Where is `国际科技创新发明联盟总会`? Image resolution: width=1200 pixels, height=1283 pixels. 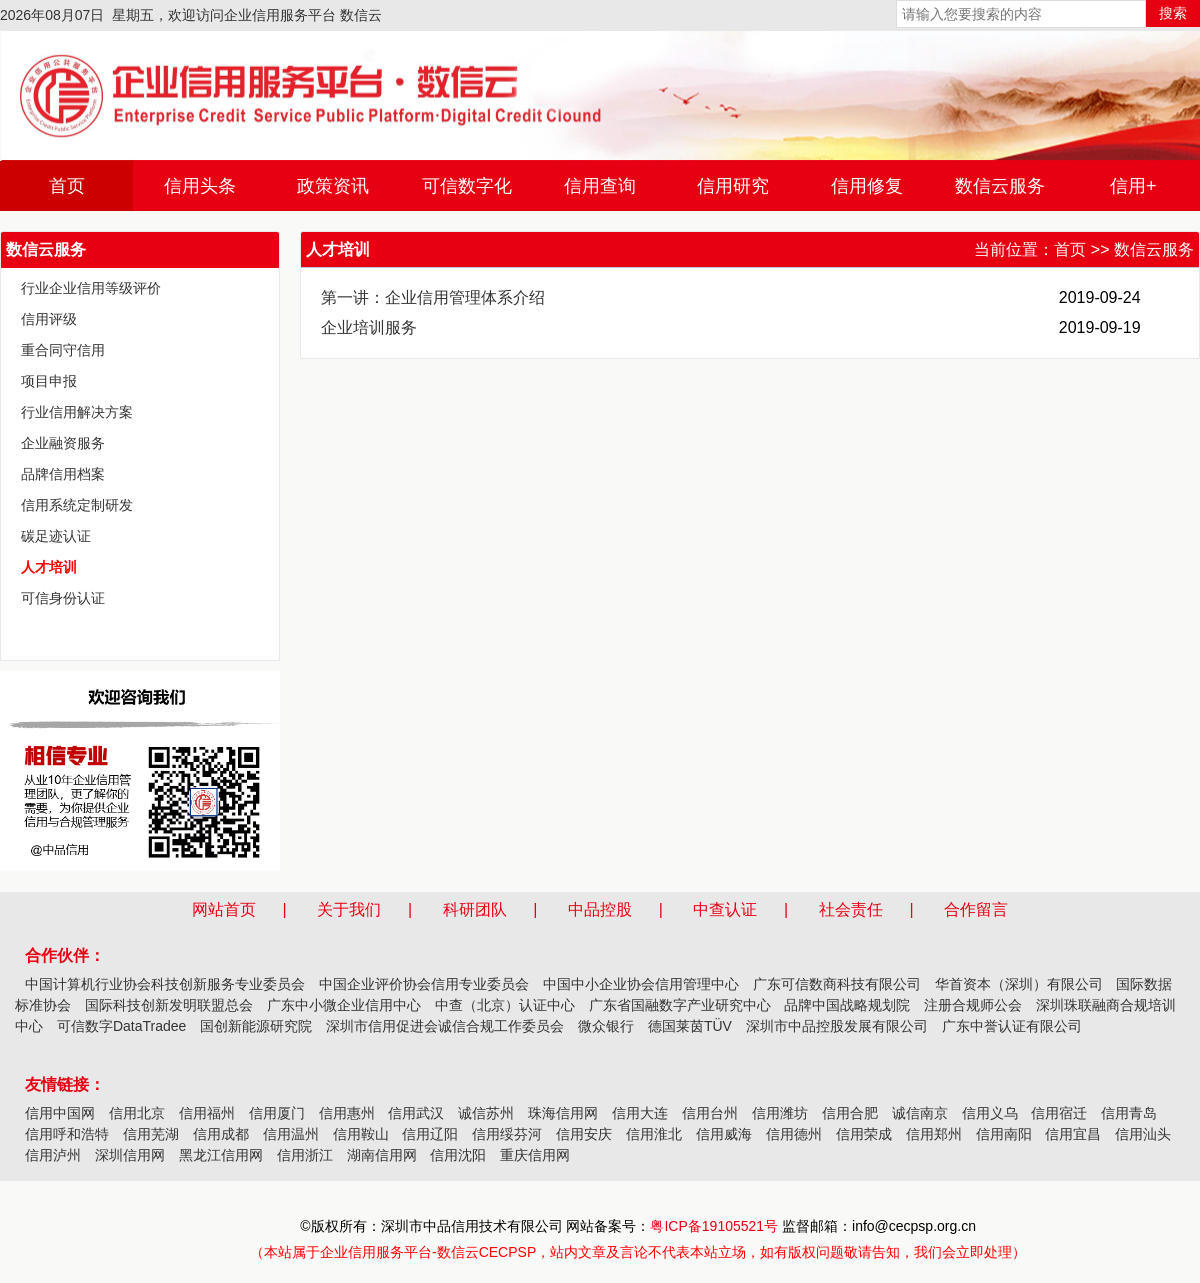
国际科技创新发明联盟总会 is located at coordinates (169, 1005).